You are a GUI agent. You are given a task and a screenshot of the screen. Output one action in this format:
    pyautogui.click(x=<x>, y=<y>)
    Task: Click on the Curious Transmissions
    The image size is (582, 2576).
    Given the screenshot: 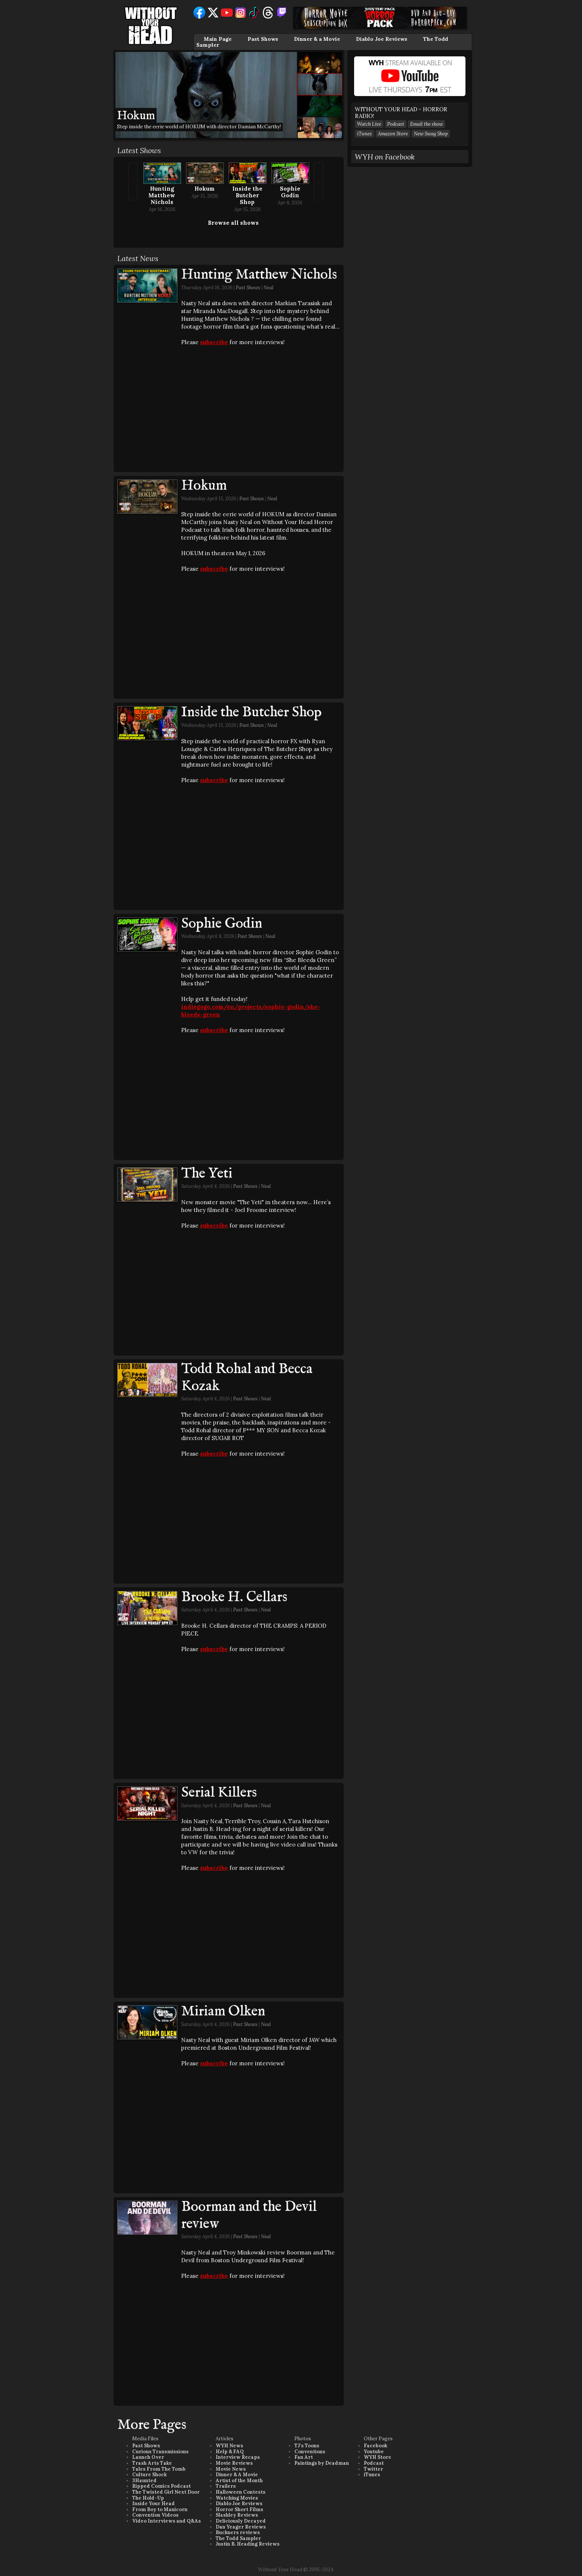 What is the action you would take?
    pyautogui.click(x=160, y=2451)
    